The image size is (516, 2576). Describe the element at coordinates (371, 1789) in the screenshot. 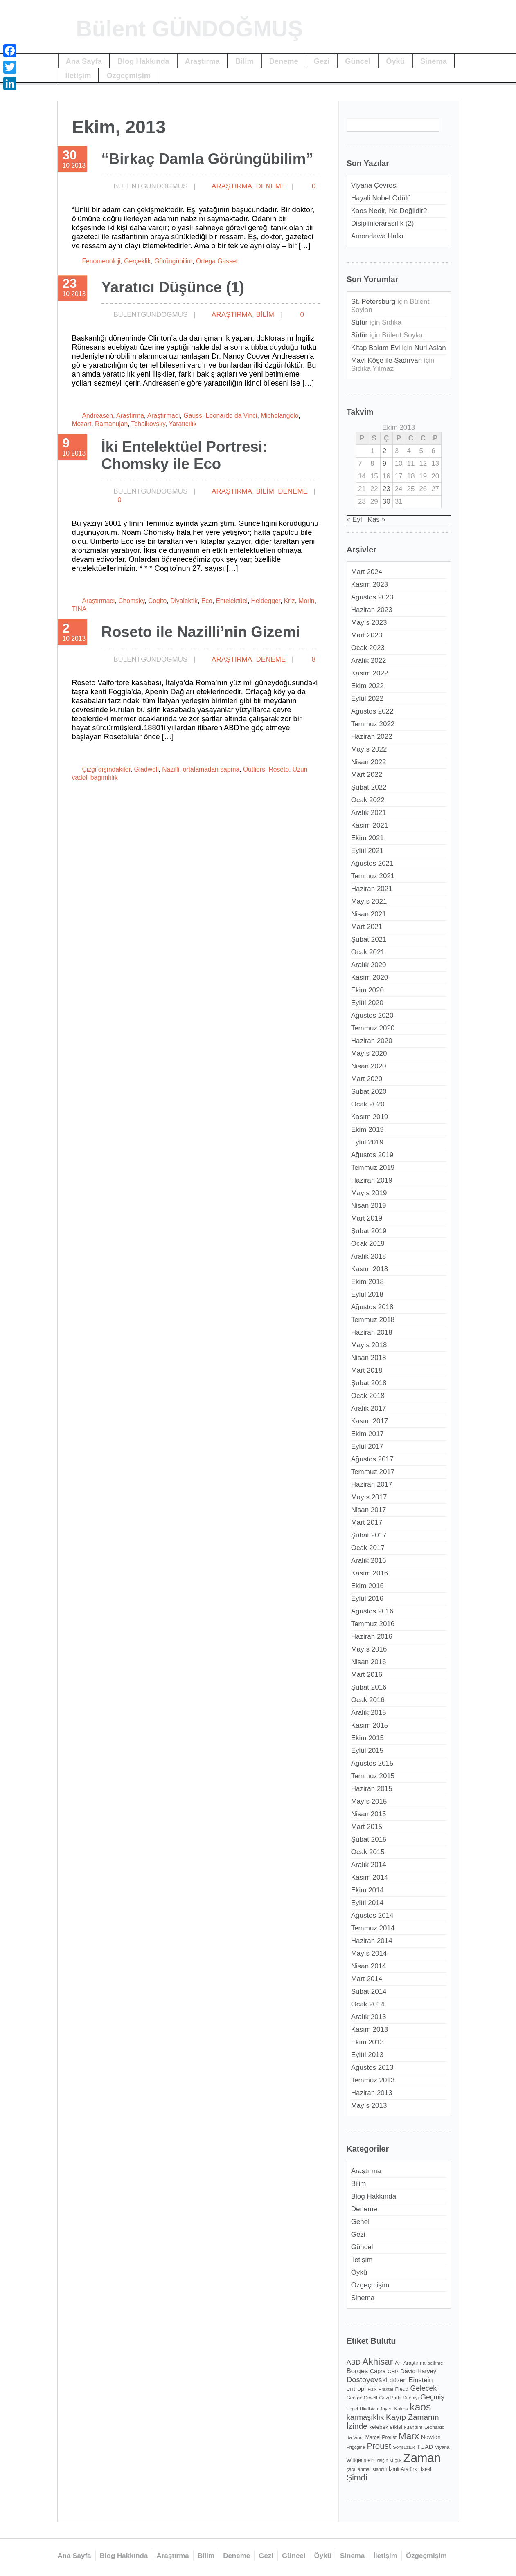

I see `Haziran 2015` at that location.